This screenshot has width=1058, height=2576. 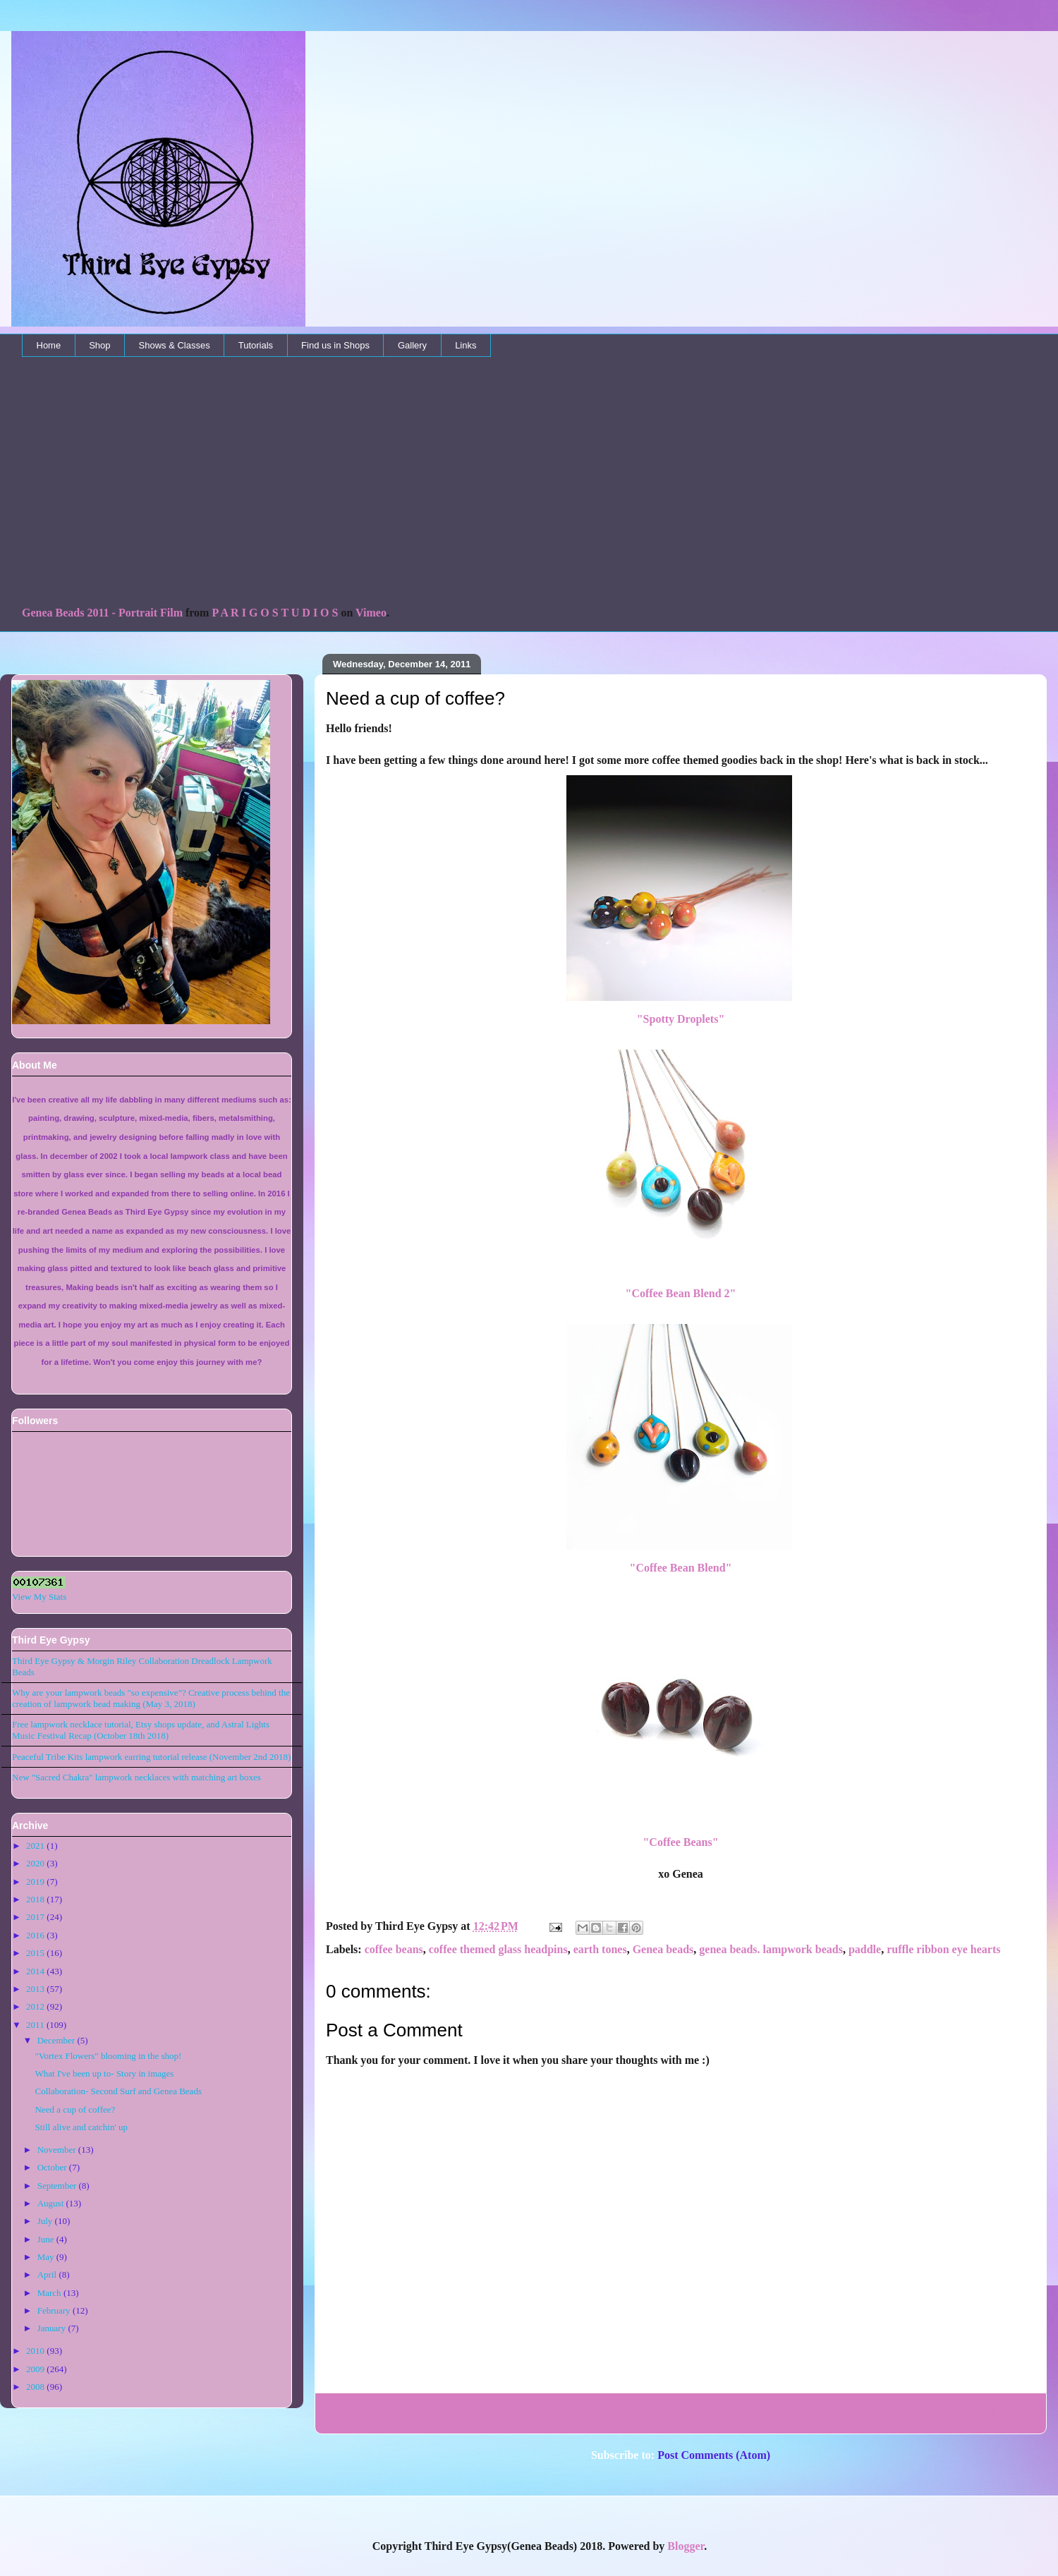 What do you see at coordinates (680, 1842) in the screenshot?
I see `"Coffee Beans"` at bounding box center [680, 1842].